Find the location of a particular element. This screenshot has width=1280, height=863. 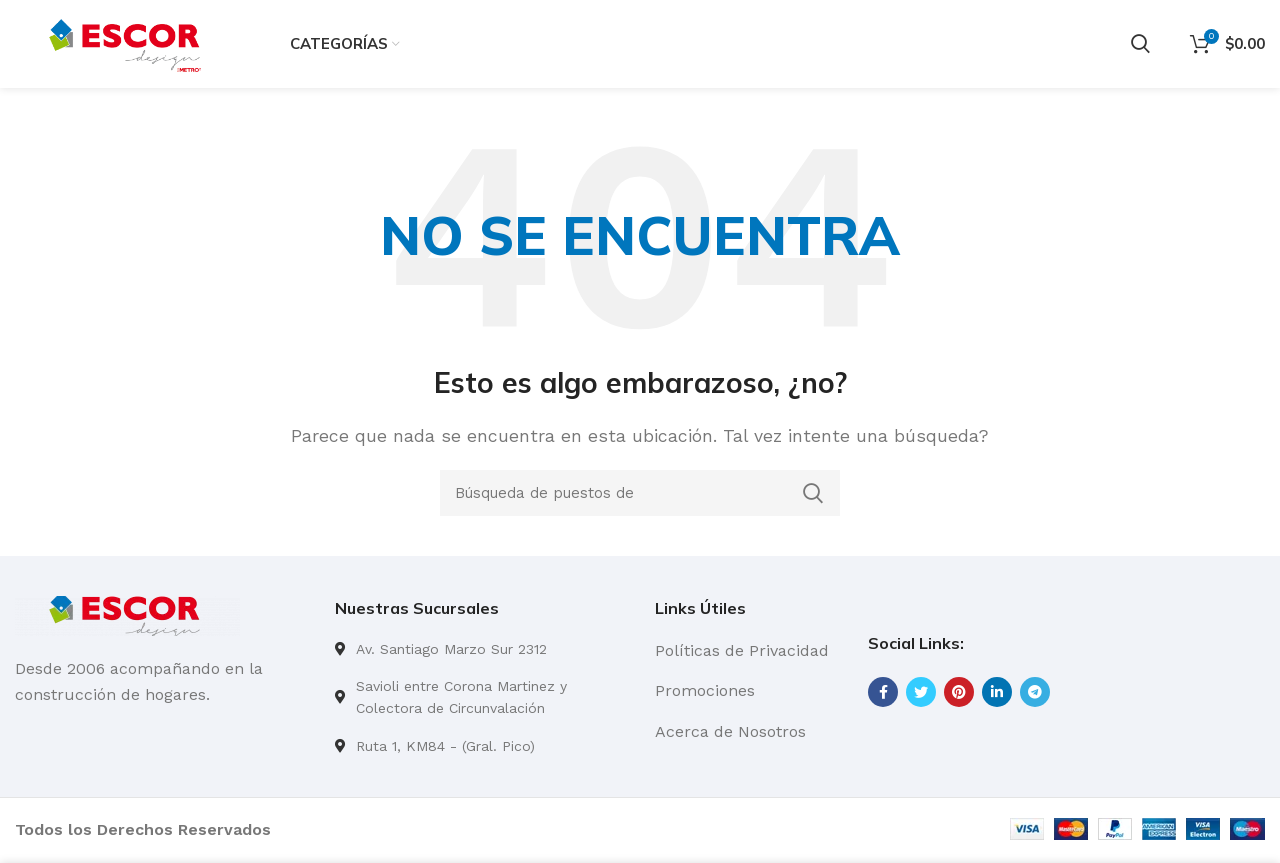

[Lista de enlace] is located at coordinates (480, 651).